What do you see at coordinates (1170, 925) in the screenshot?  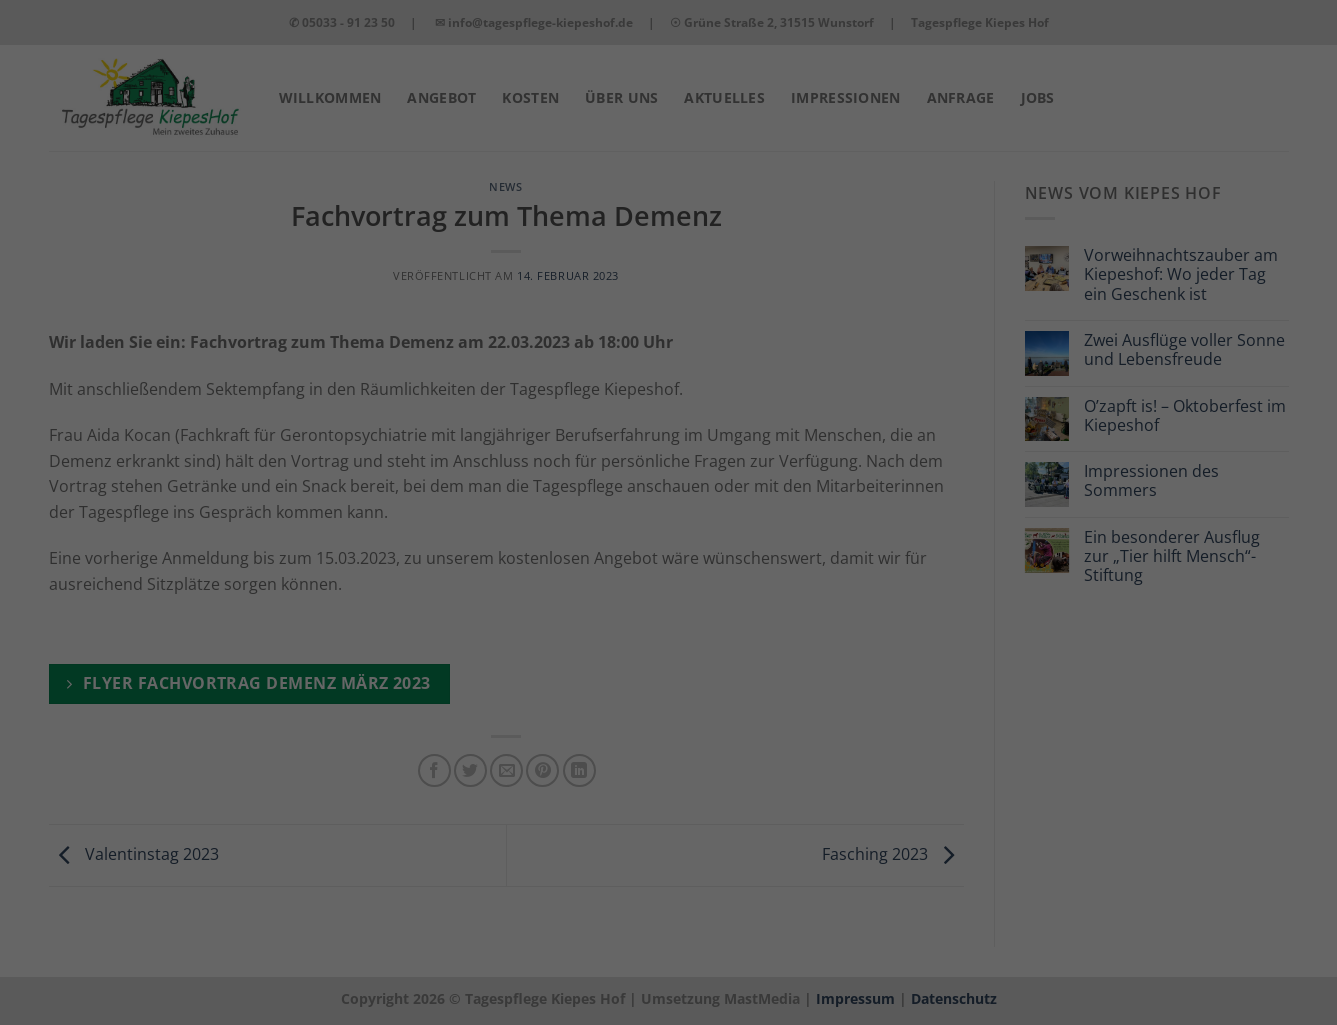 I see `Individuelle Datenschutzeinstellungen [button]` at bounding box center [1170, 925].